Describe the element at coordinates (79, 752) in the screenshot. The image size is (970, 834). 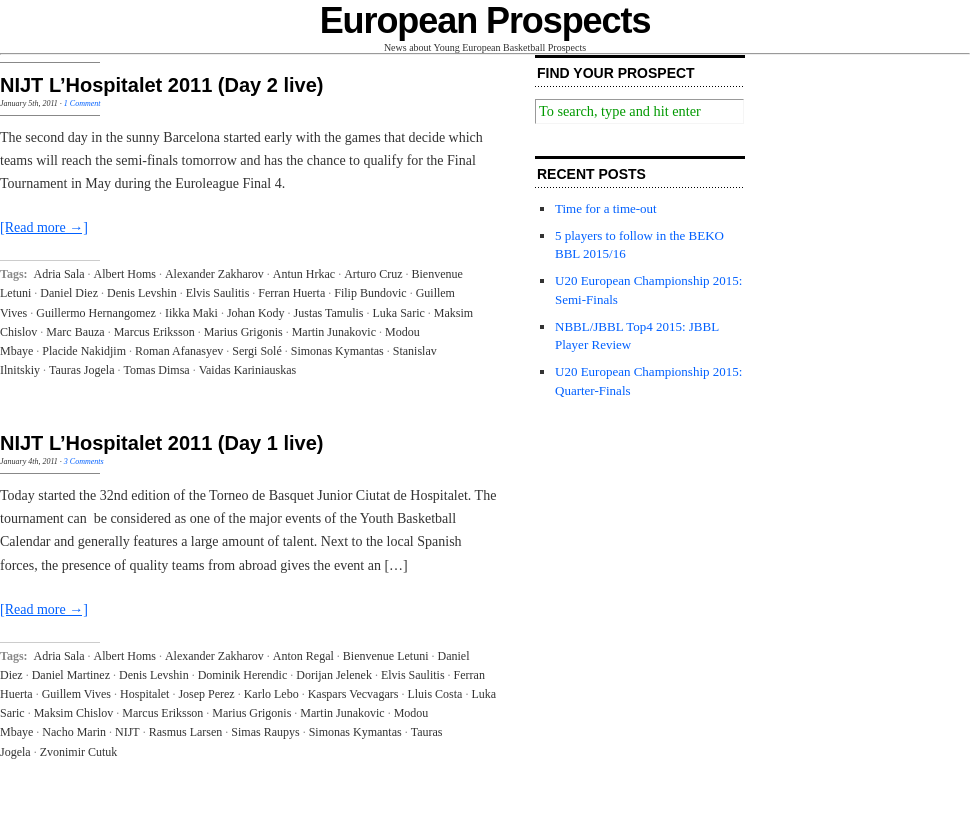
I see `Zvonimir Cutuk` at that location.